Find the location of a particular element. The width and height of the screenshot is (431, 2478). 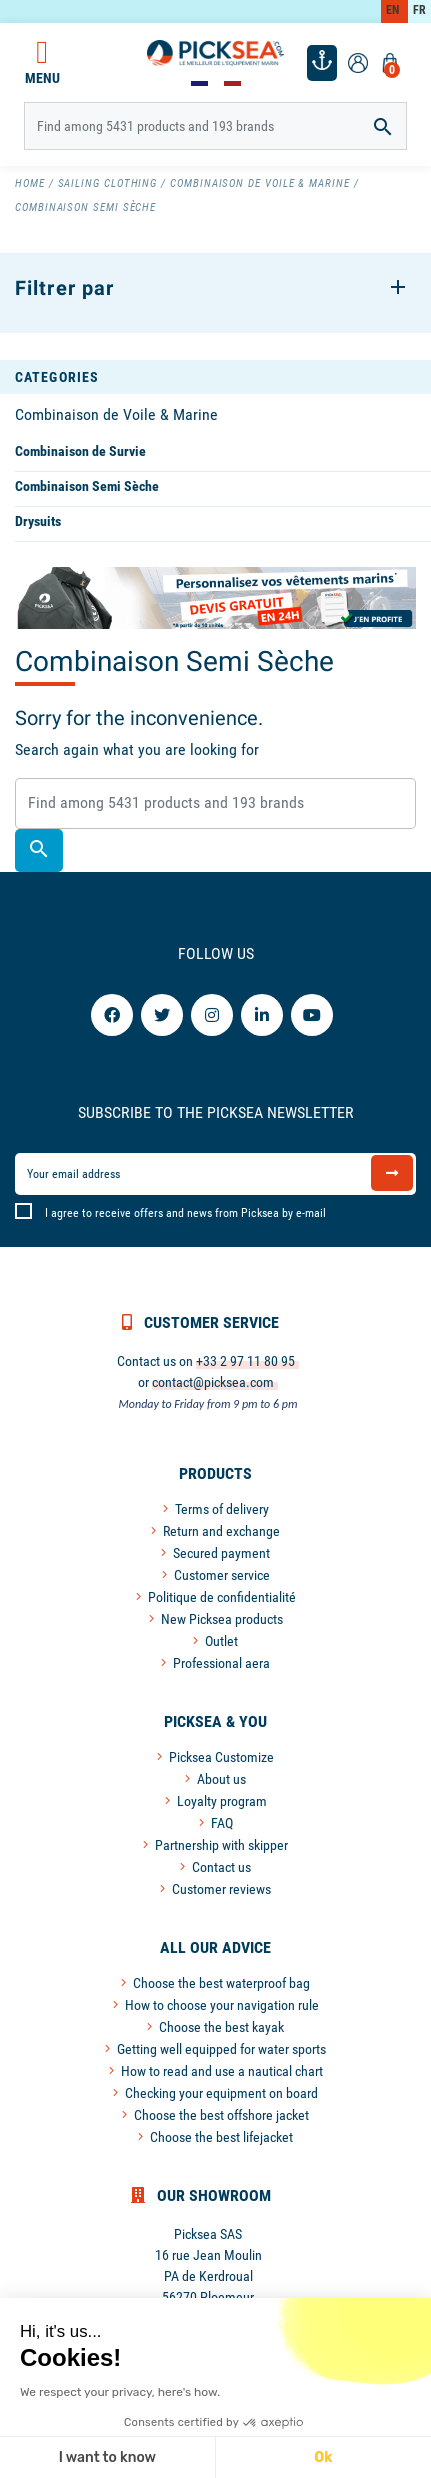

Combinaison de Voile & Marine is located at coordinates (116, 414).